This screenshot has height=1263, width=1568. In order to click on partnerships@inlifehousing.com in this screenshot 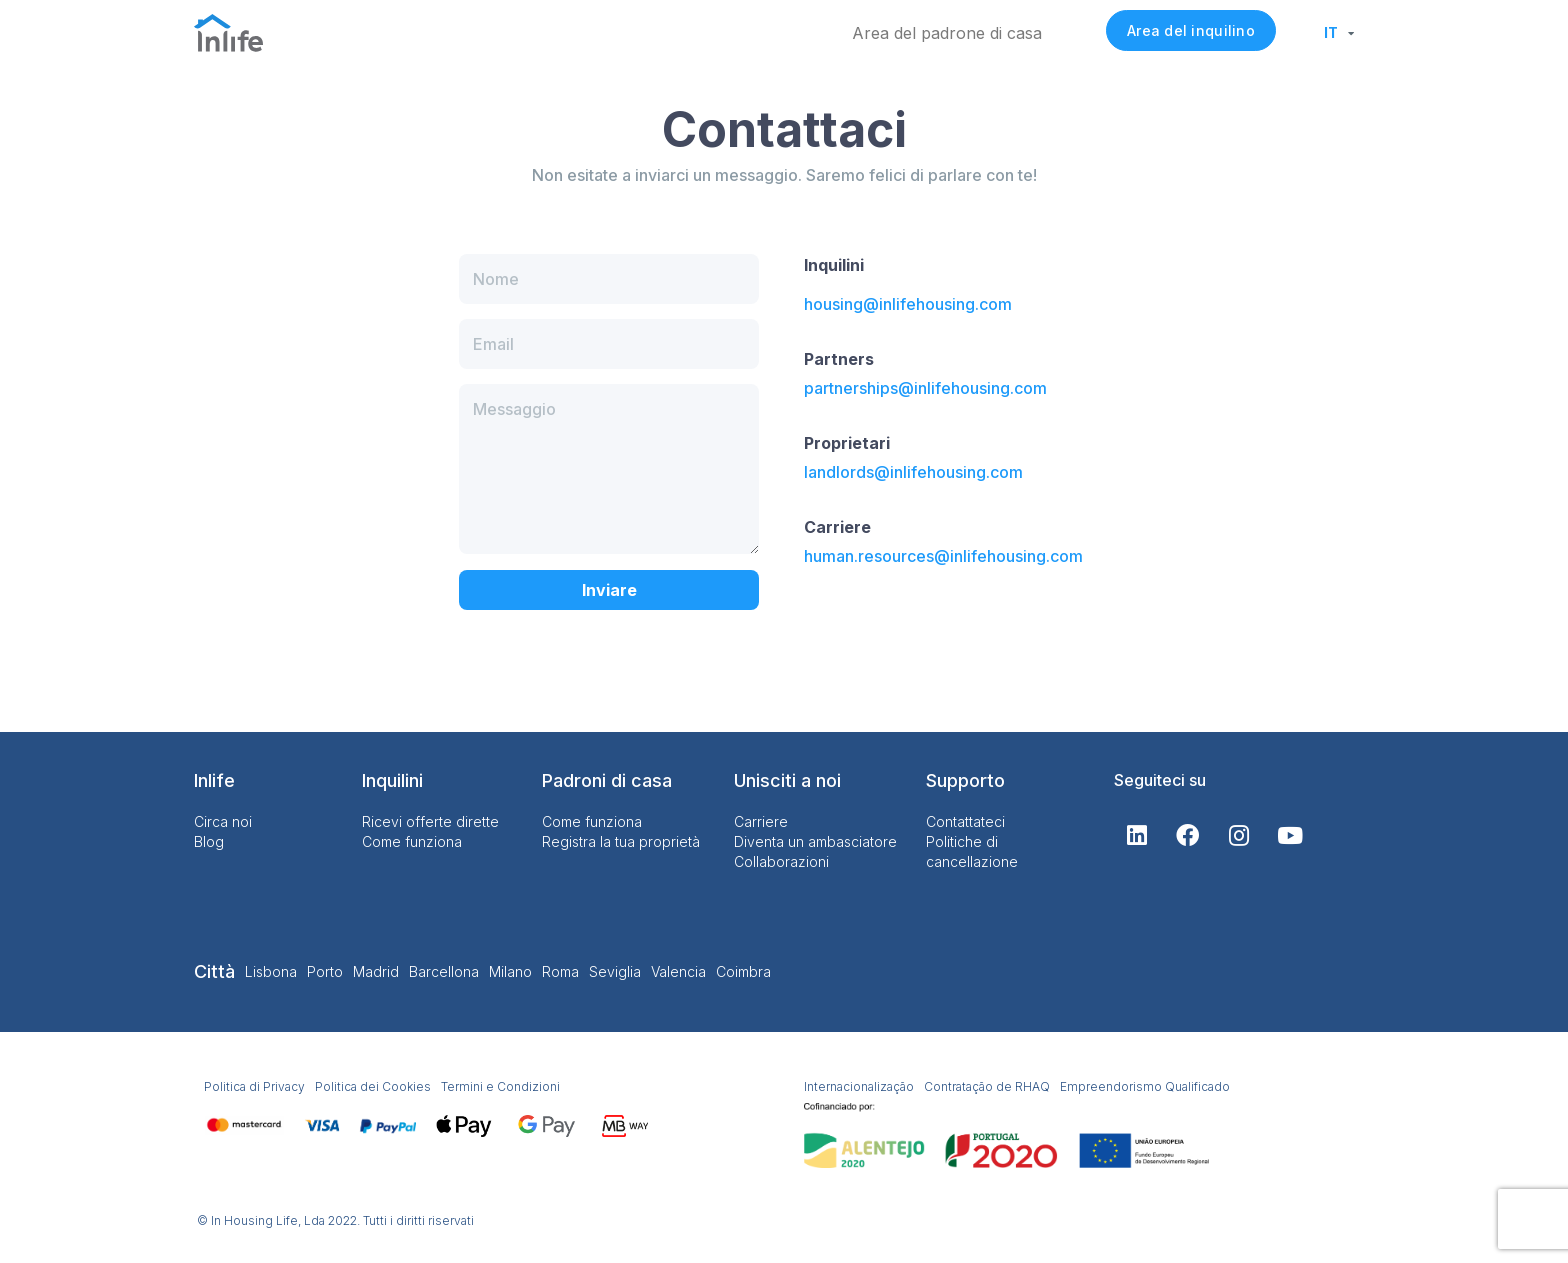, I will do `click(925, 388)`.